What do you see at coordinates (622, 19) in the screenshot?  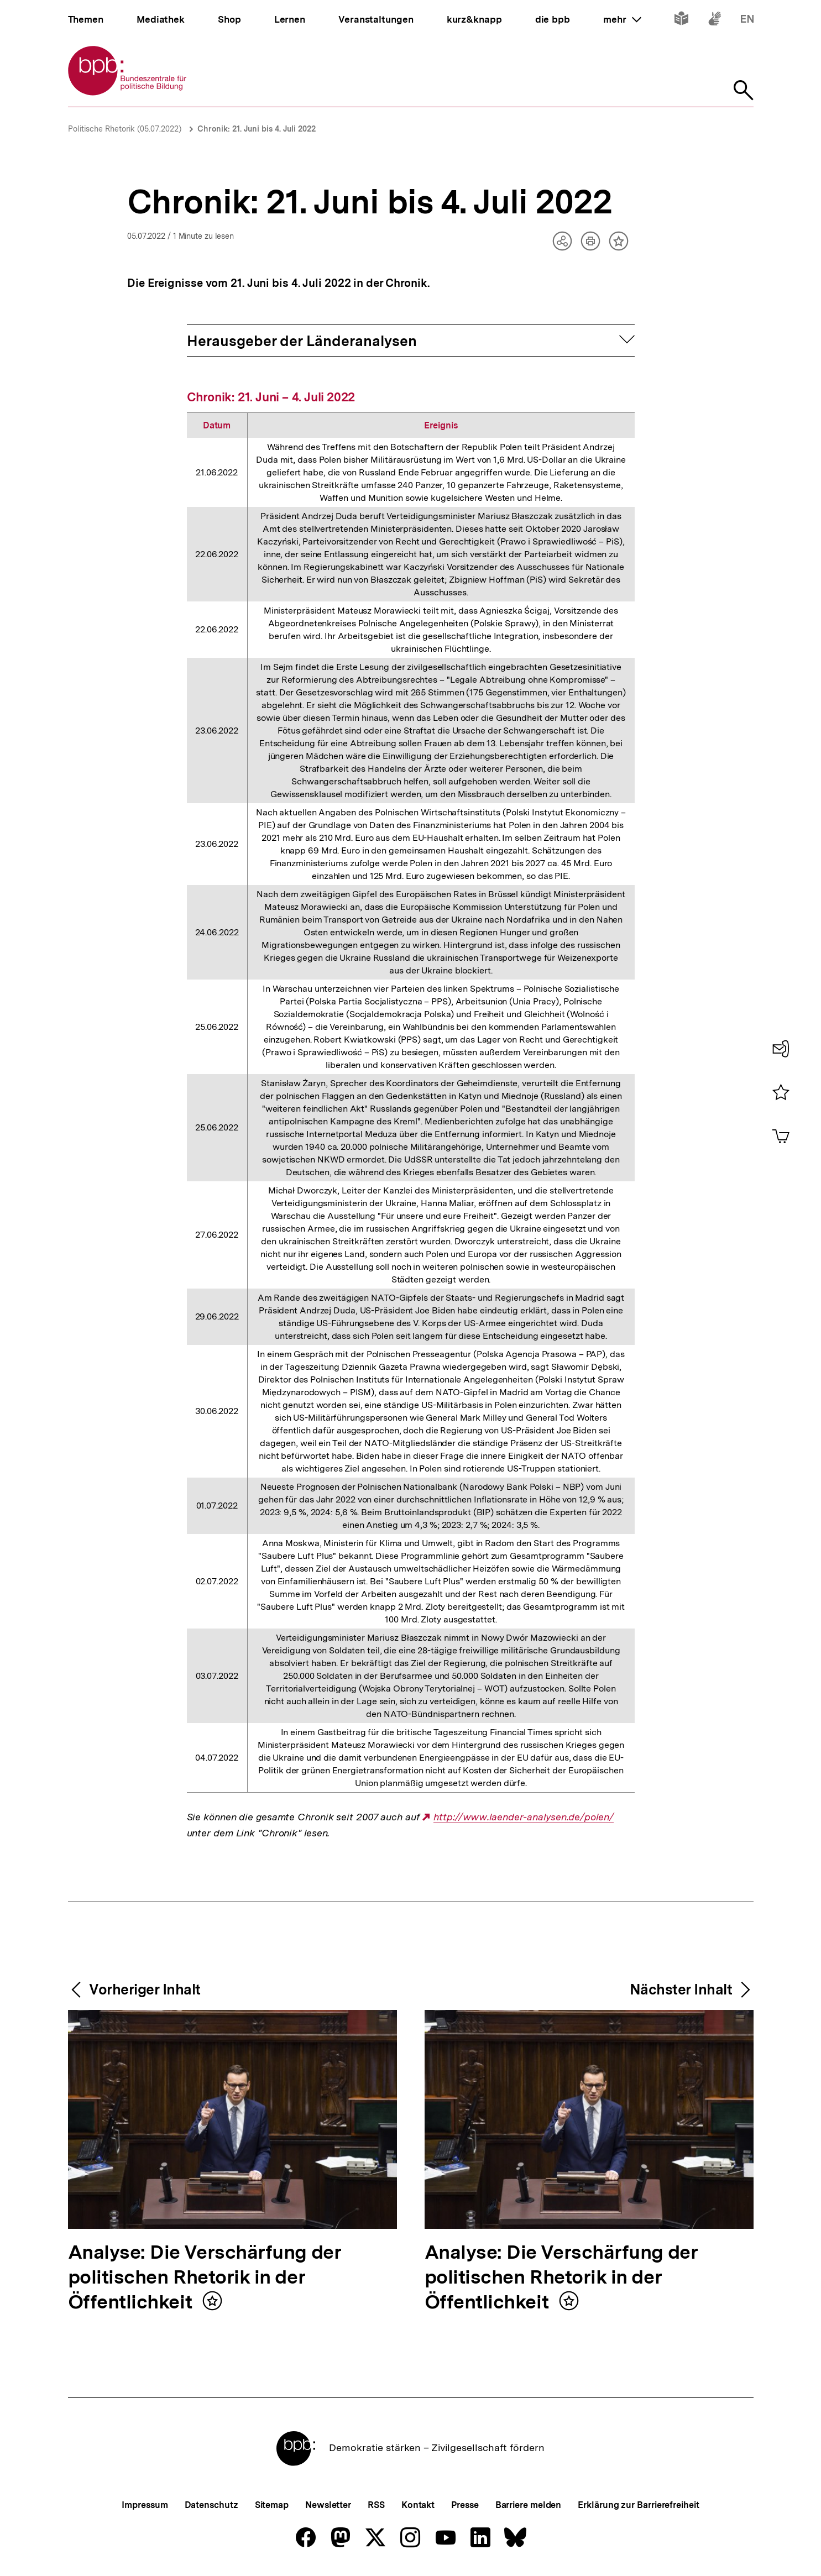 I see `mehr` at bounding box center [622, 19].